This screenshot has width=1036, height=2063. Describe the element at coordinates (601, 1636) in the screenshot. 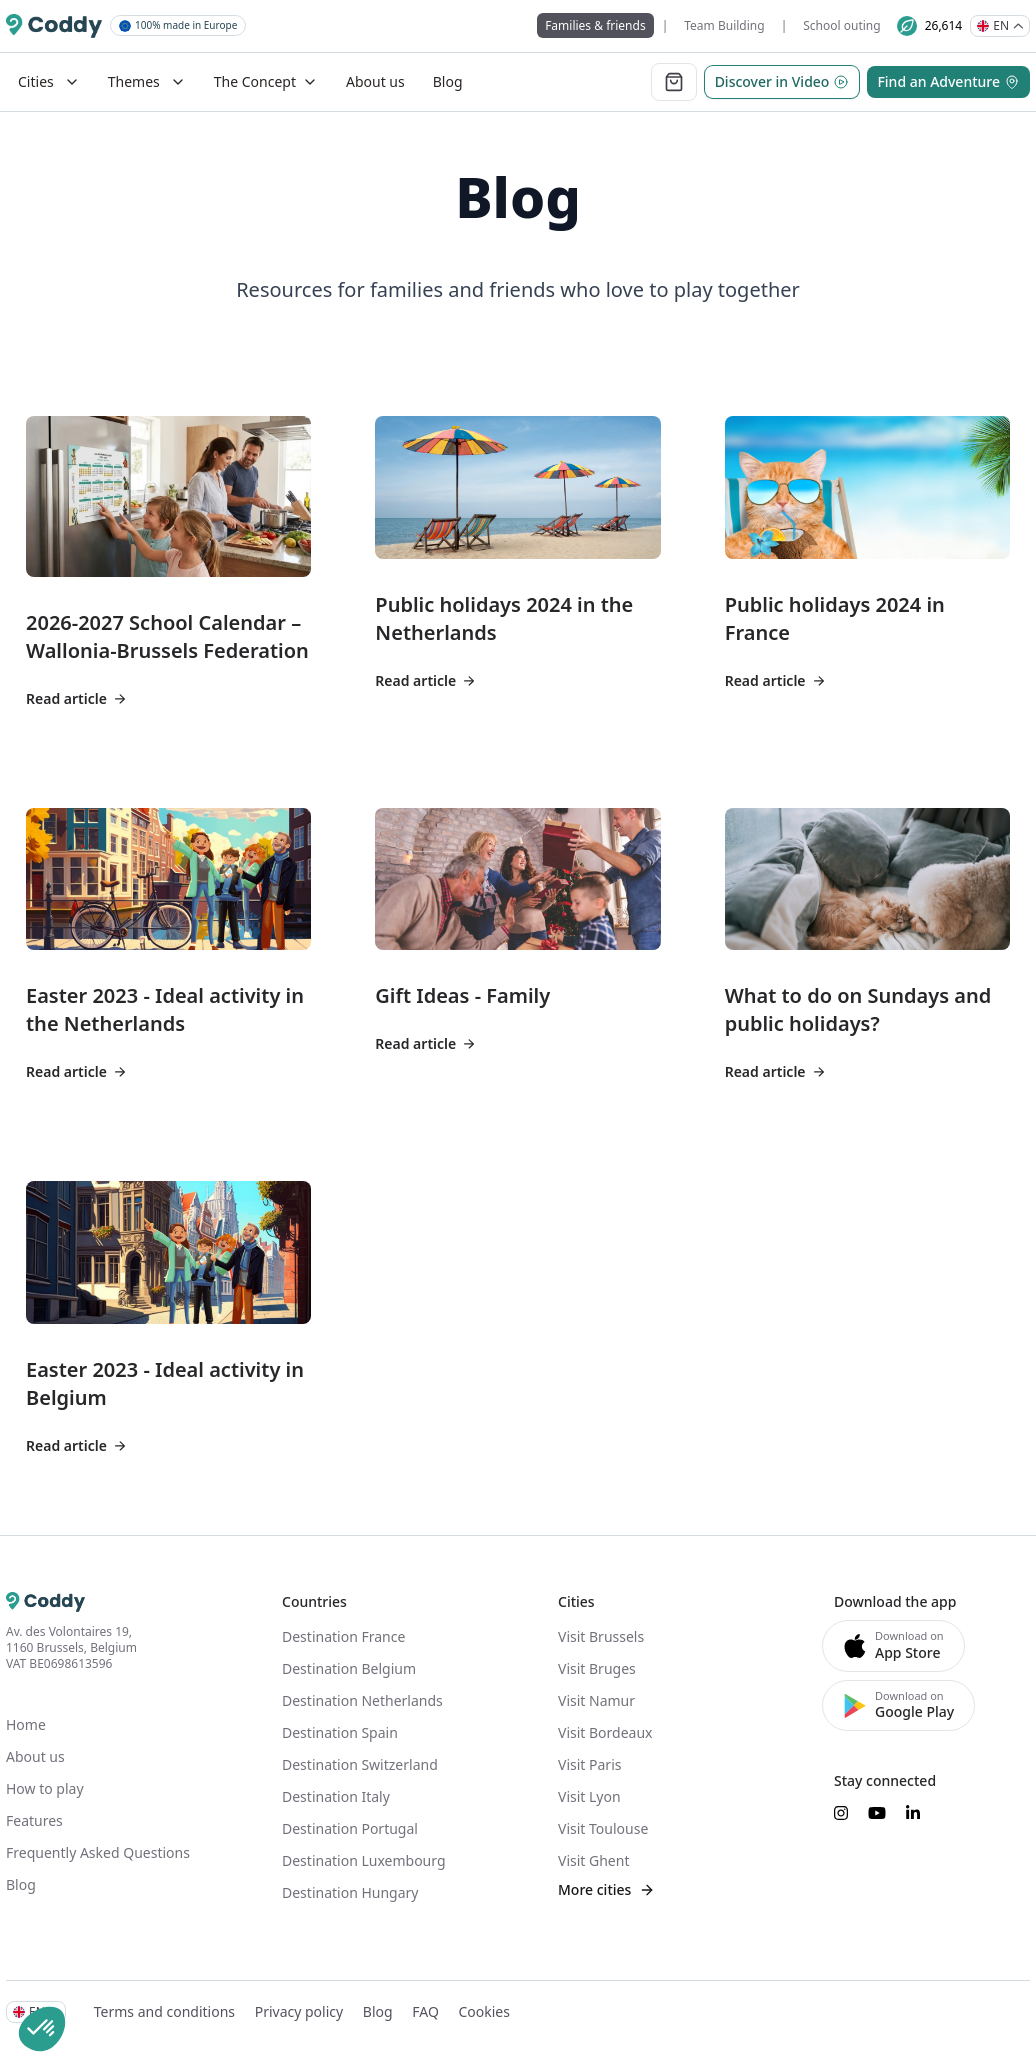

I see `Visit Brussels` at that location.